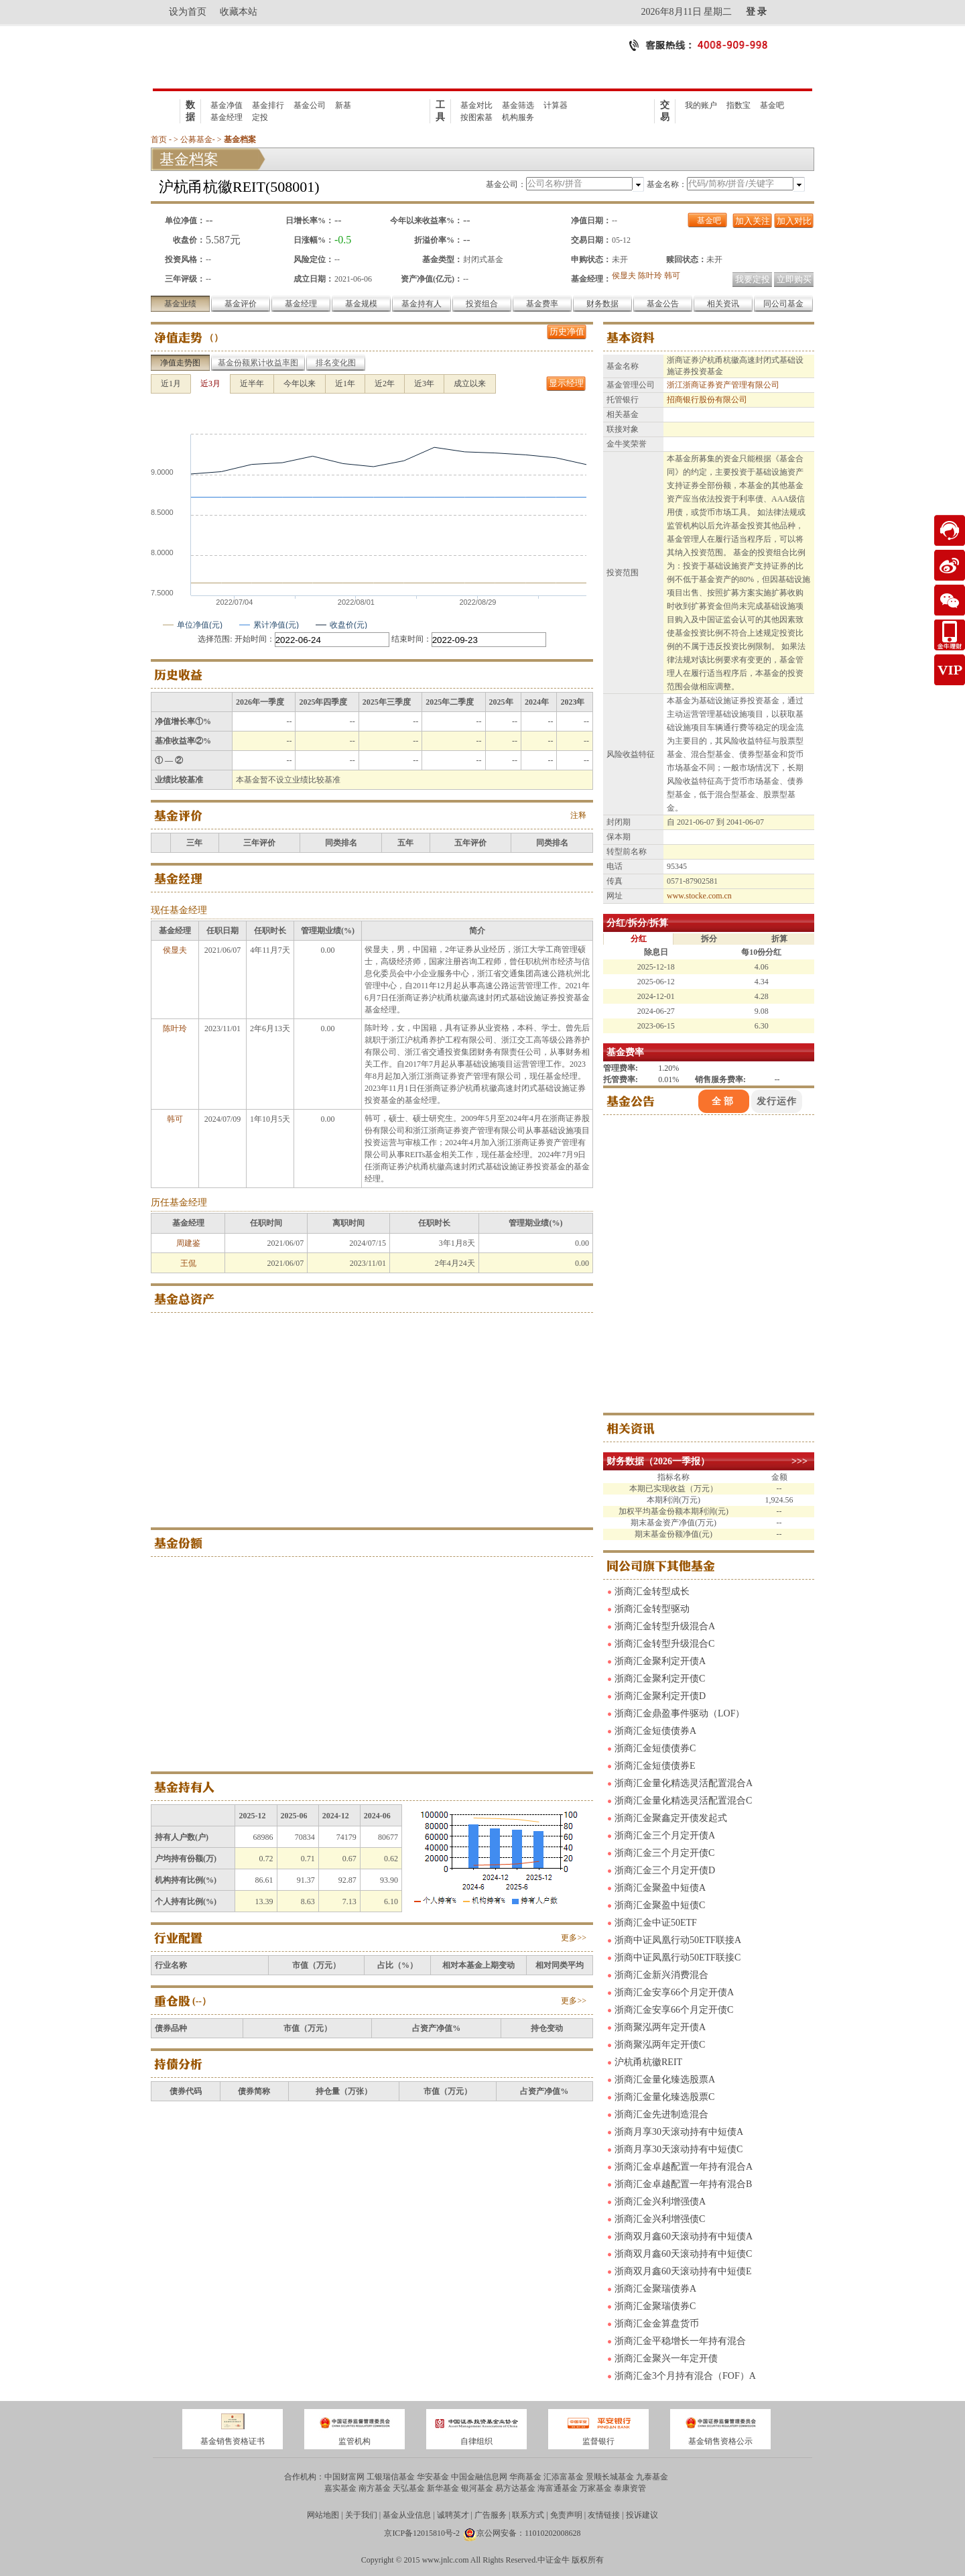  What do you see at coordinates (660, 2027) in the screenshot?
I see `浙商聚泓两年定开债A` at bounding box center [660, 2027].